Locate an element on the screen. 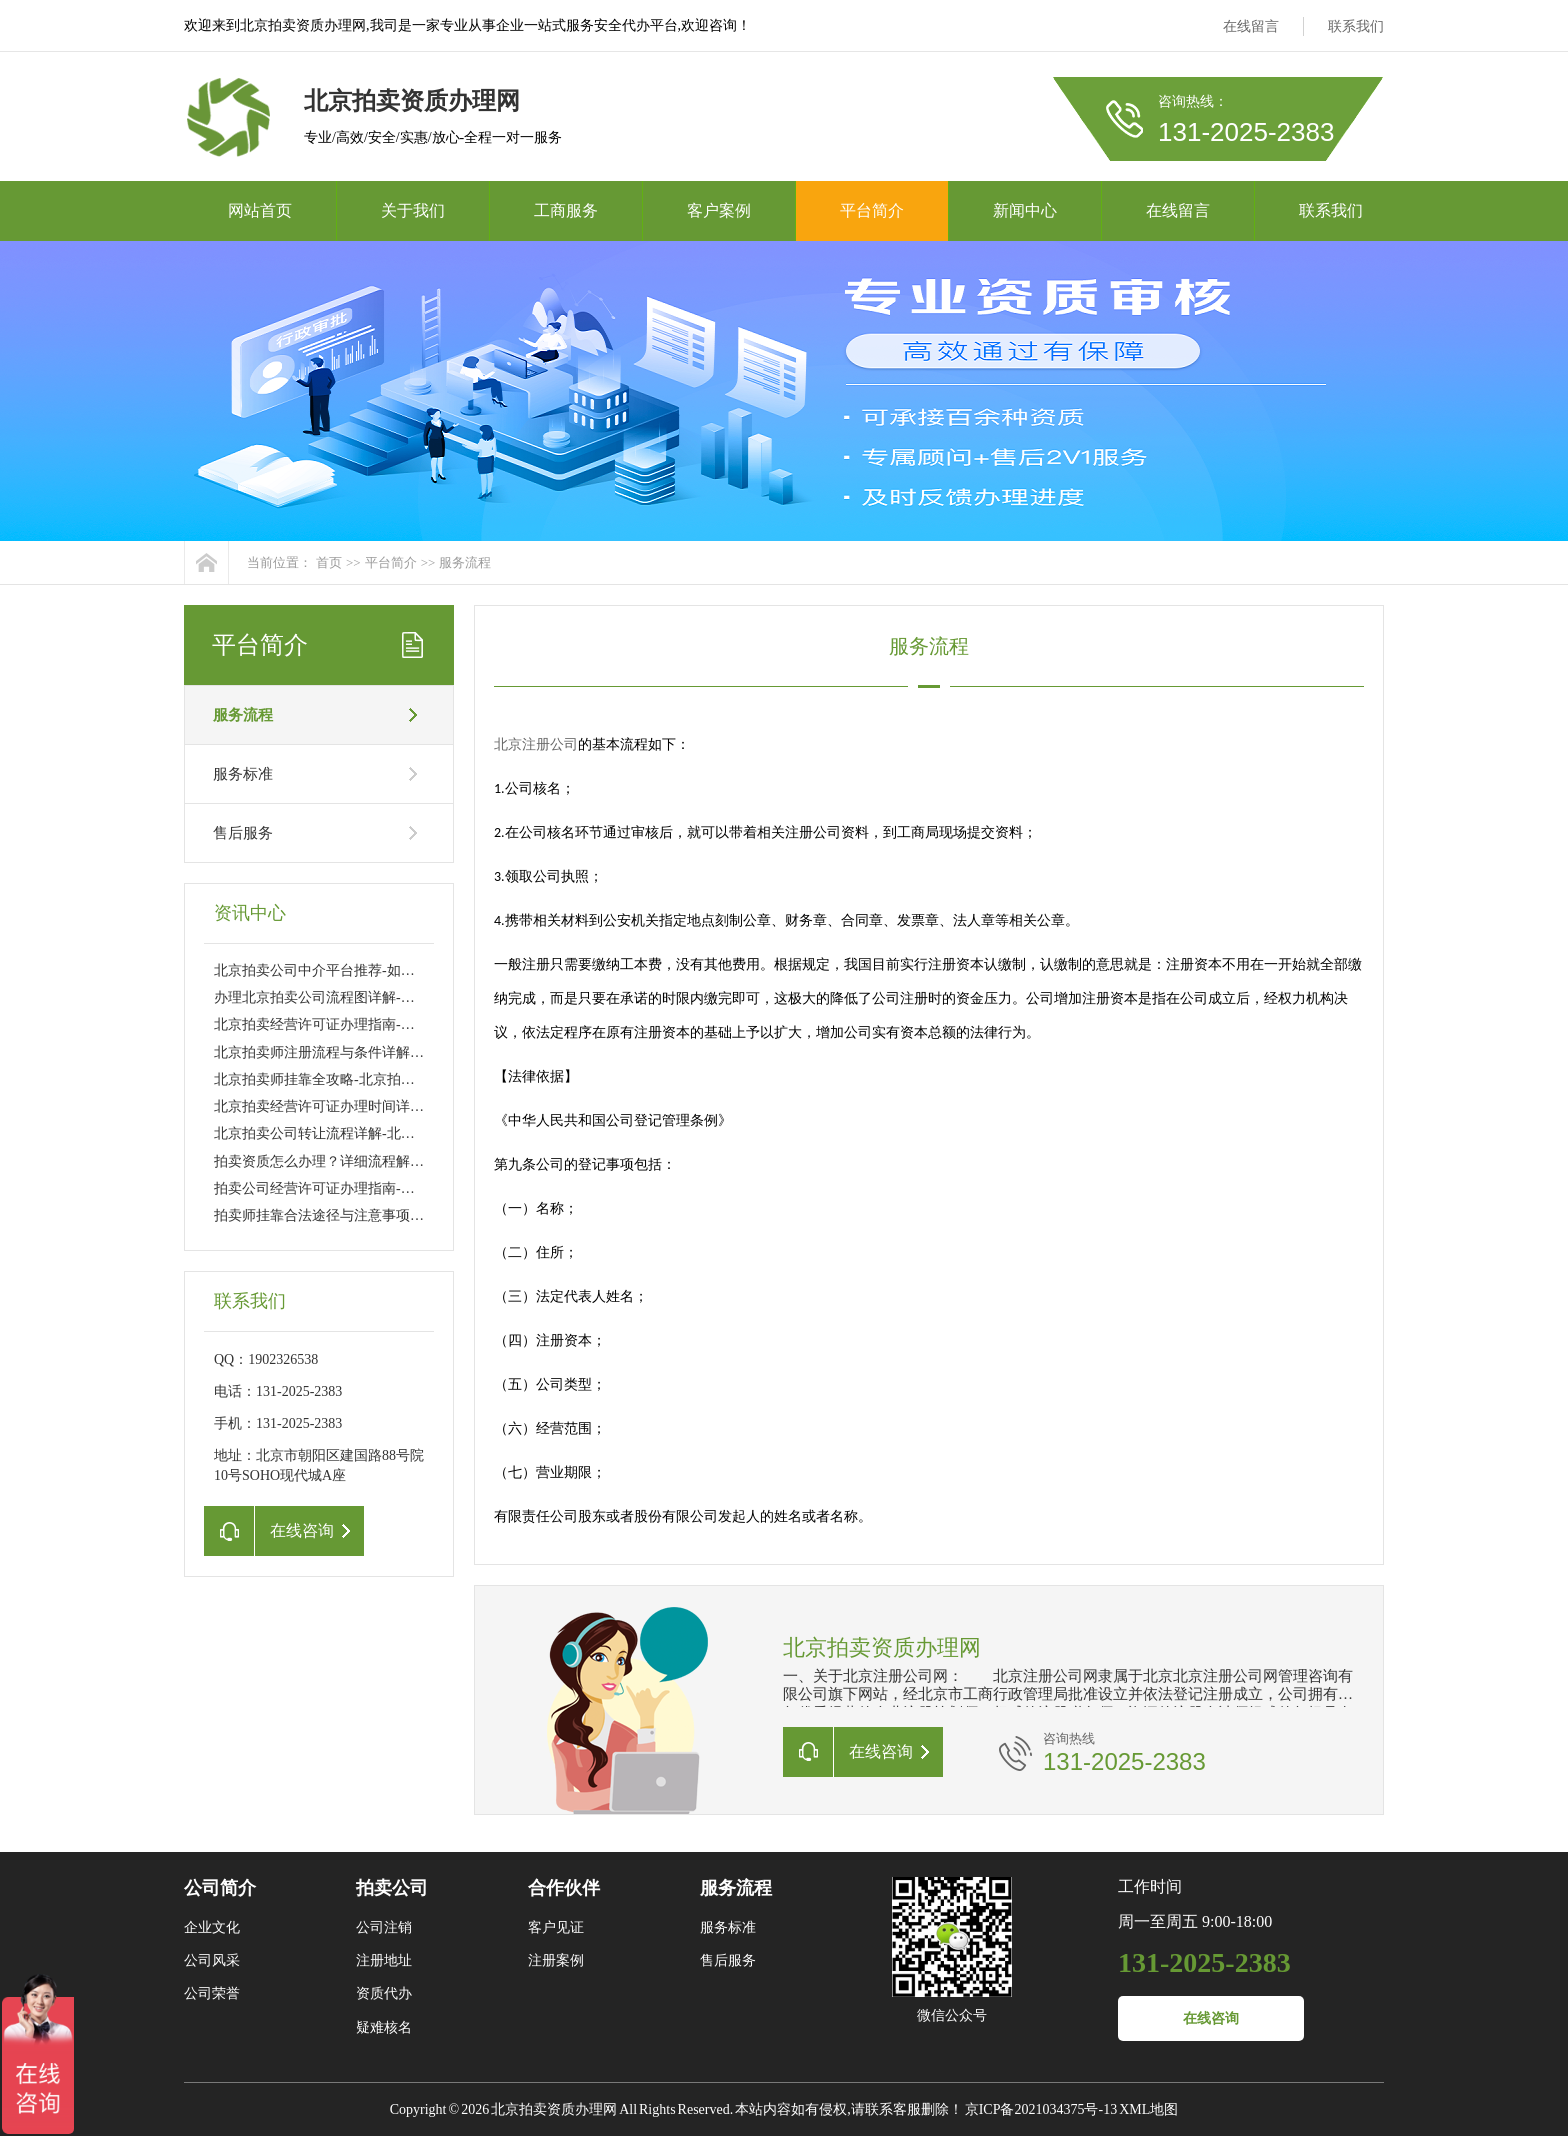  在线留言 is located at coordinates (1251, 26).